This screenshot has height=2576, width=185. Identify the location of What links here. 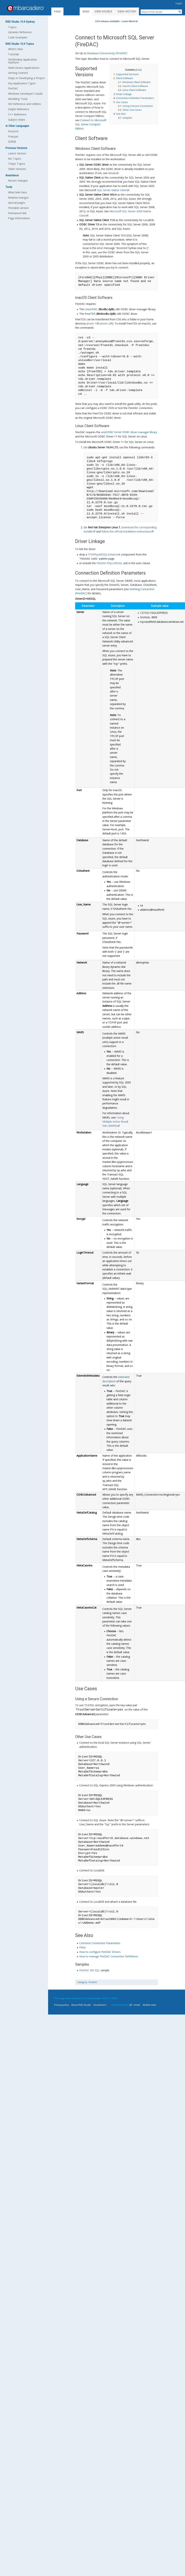
(17, 192).